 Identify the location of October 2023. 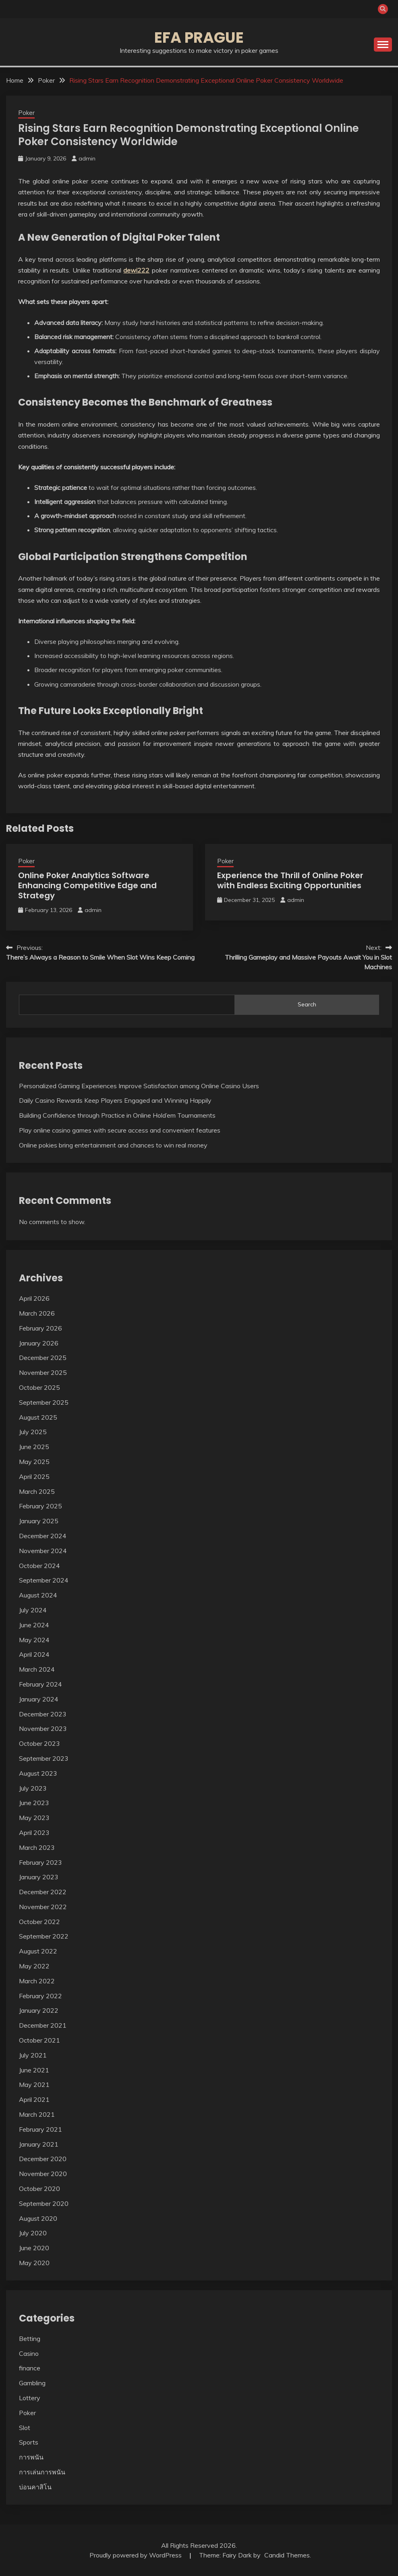
(39, 1743).